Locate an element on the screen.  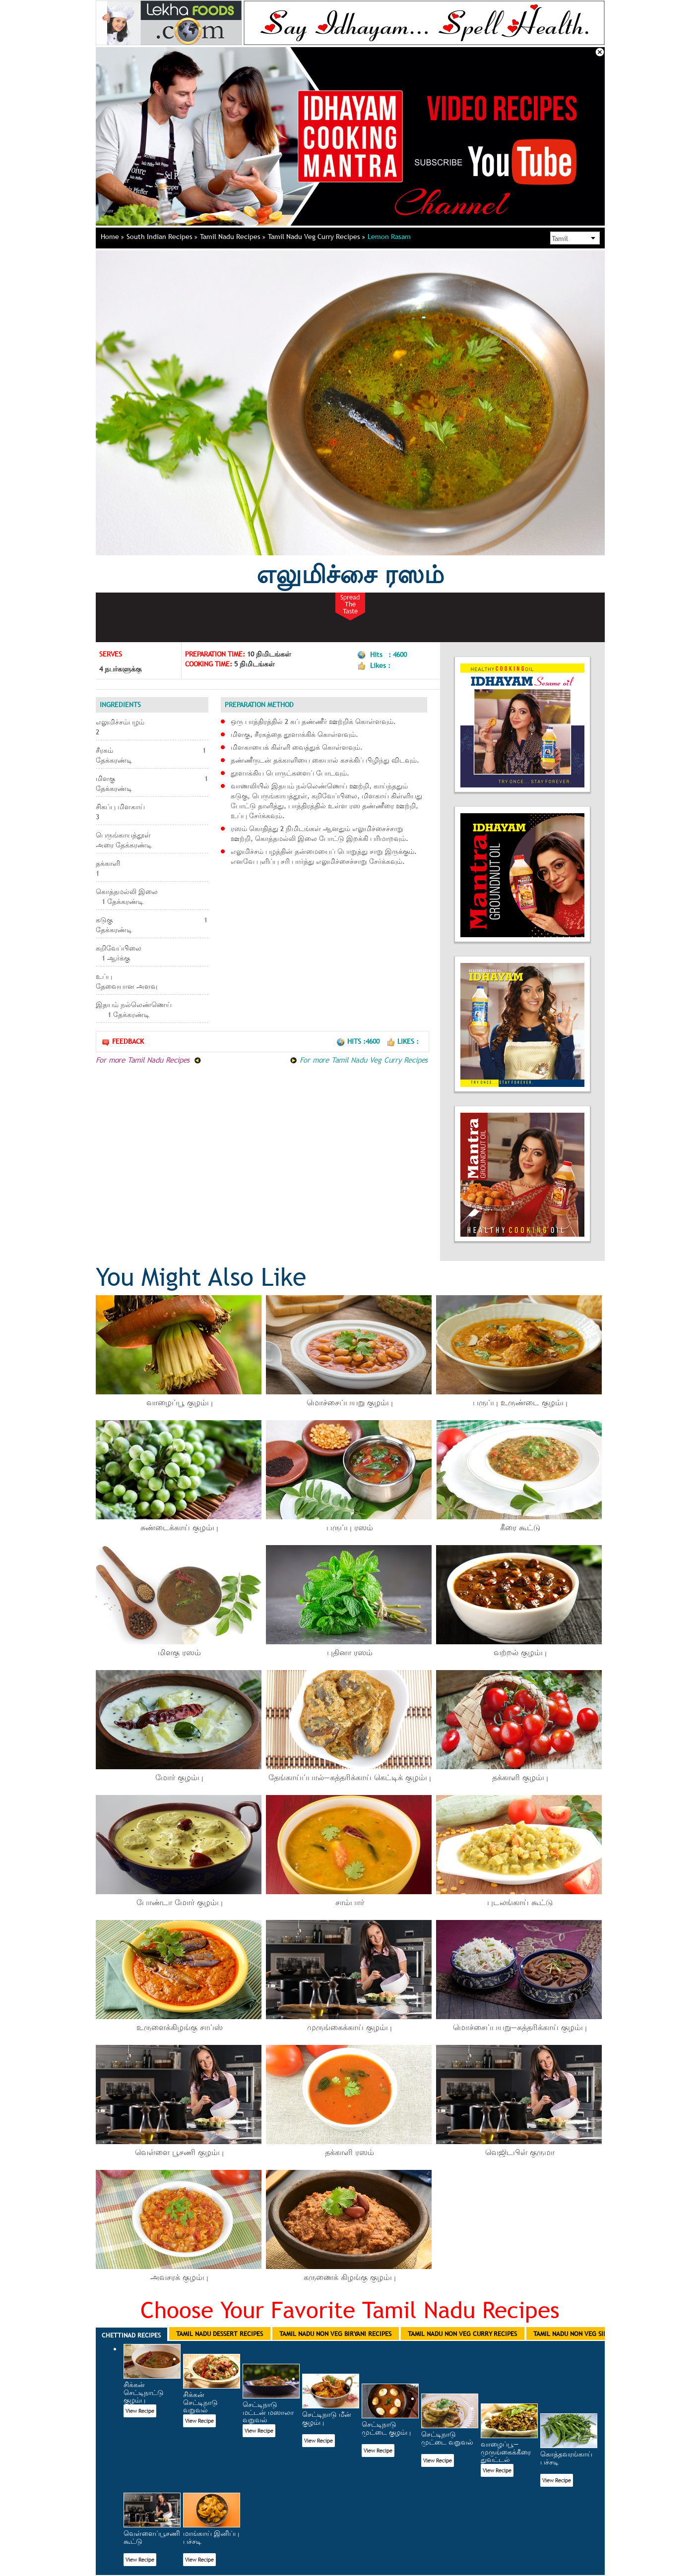
Tamil Nadu Veg Curry Recipes is located at coordinates (316, 236).